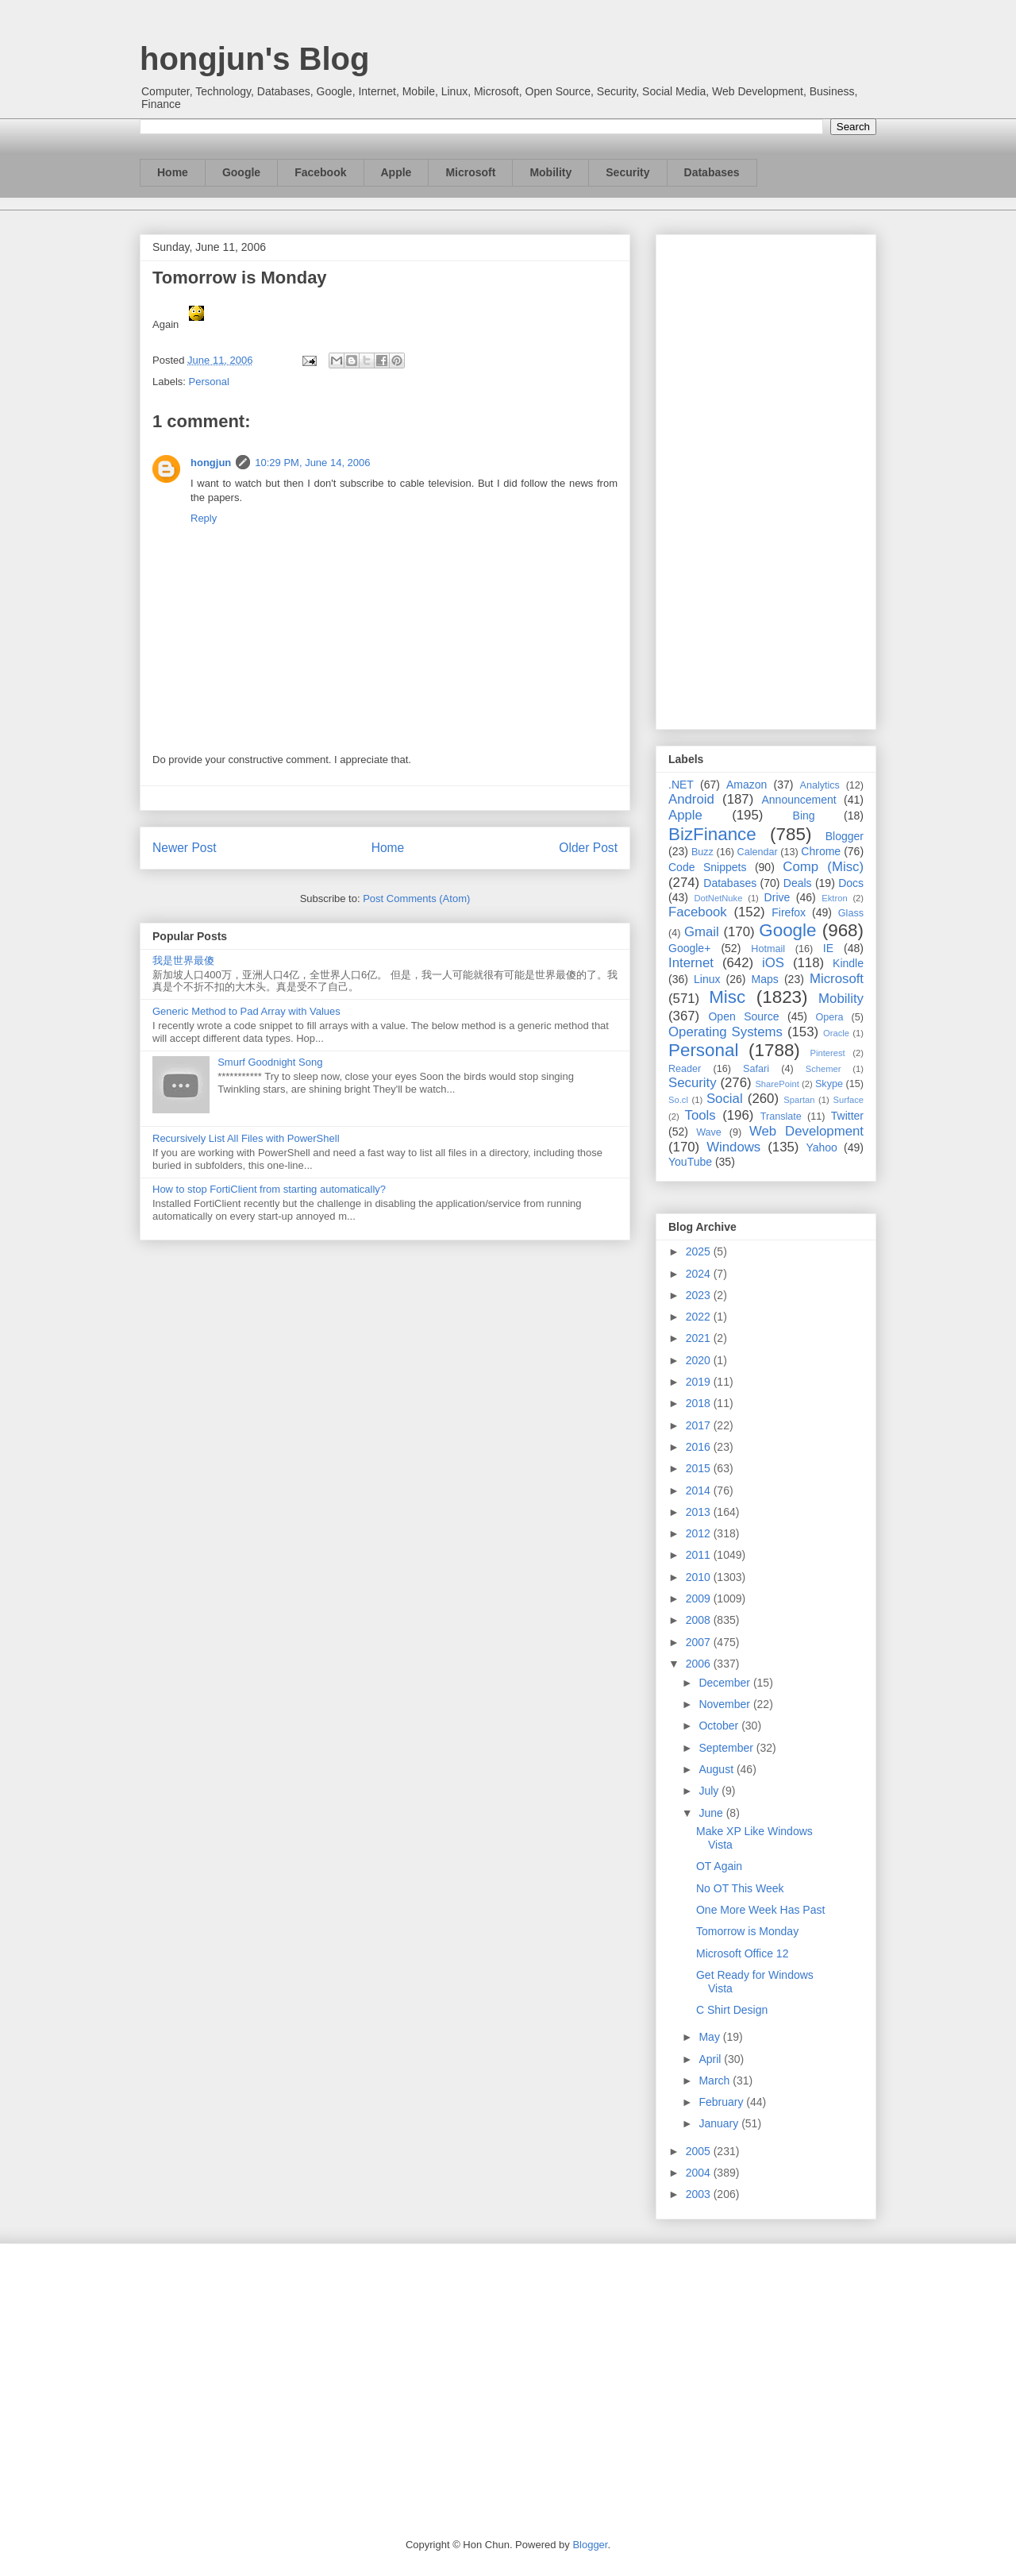  Describe the element at coordinates (725, 1031) in the screenshot. I see `Operating Systems` at that location.